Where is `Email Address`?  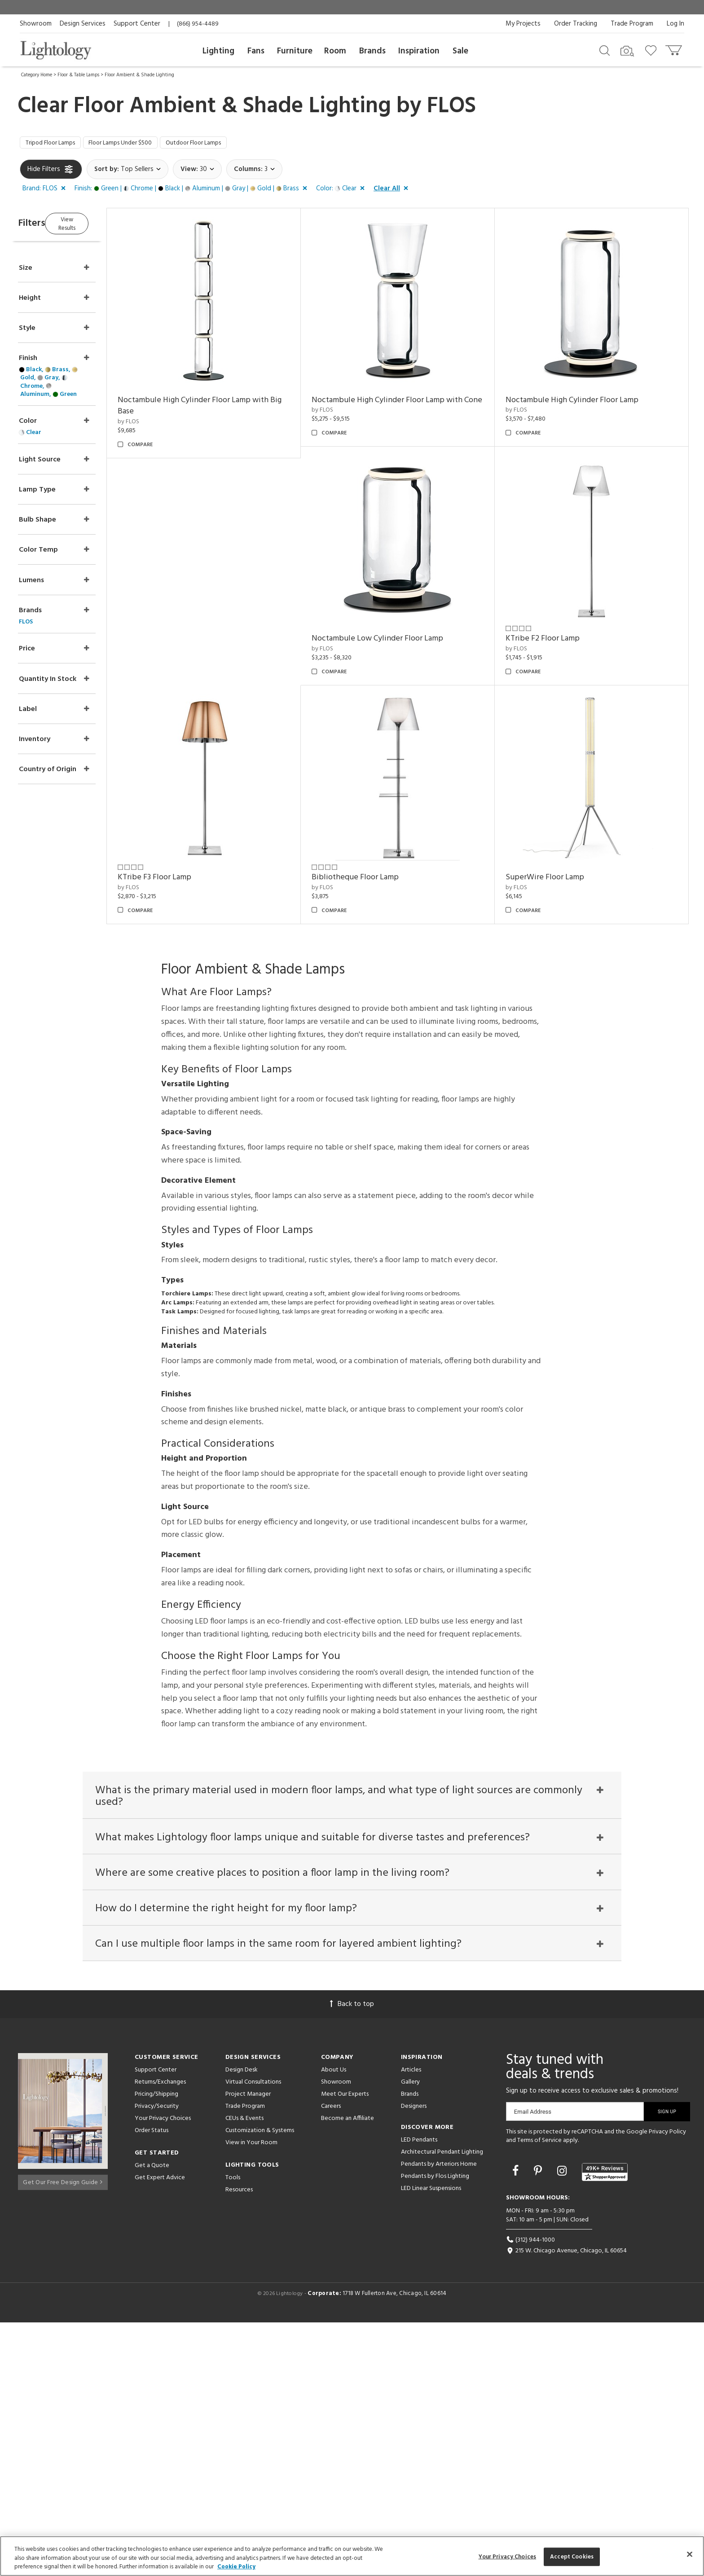 Email Address is located at coordinates (532, 2364).